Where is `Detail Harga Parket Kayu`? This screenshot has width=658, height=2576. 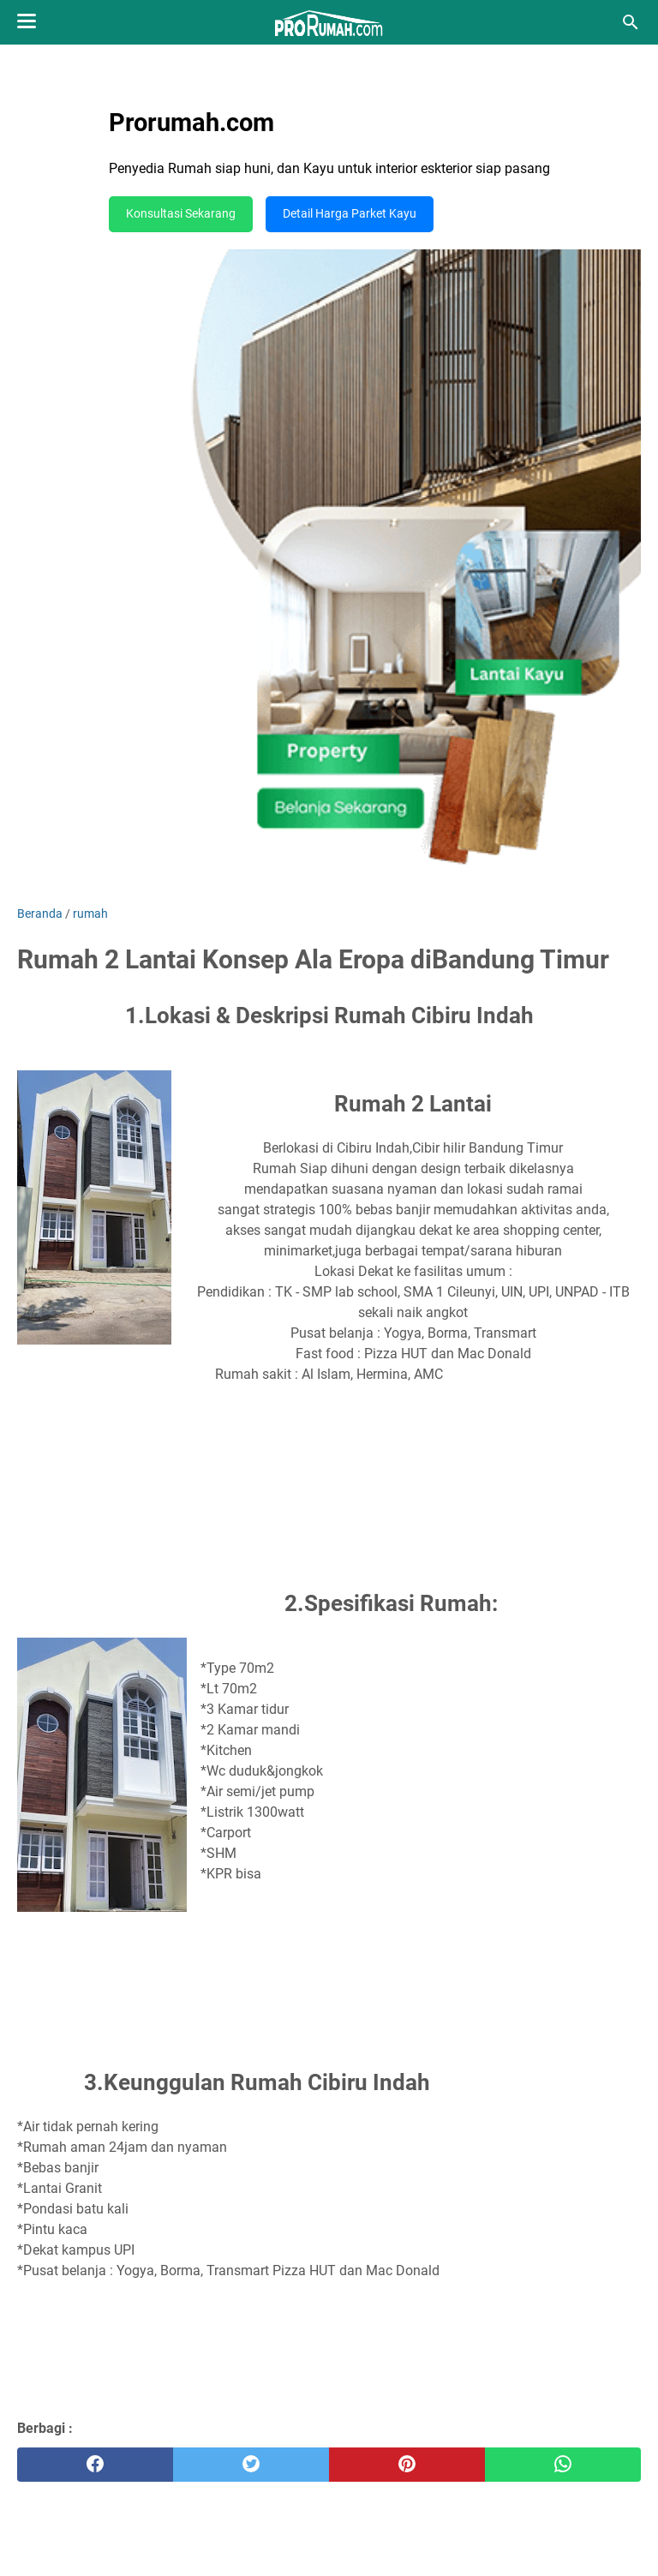 Detail Harga Parket Kayu is located at coordinates (349, 214).